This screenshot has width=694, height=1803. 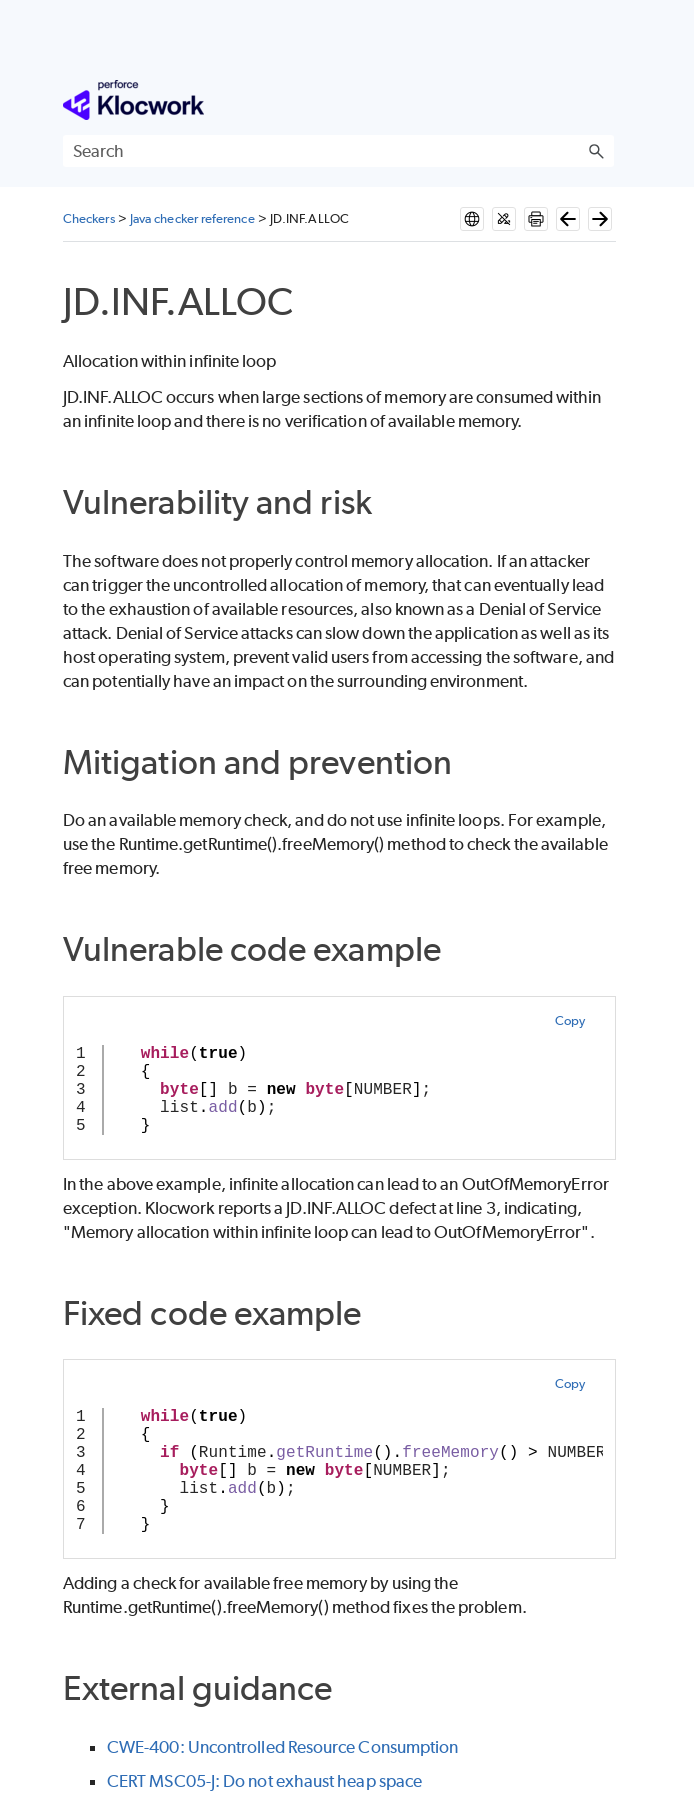 I want to click on CWE-400: Uncontrolled Resource Consumption, so click(x=282, y=1747).